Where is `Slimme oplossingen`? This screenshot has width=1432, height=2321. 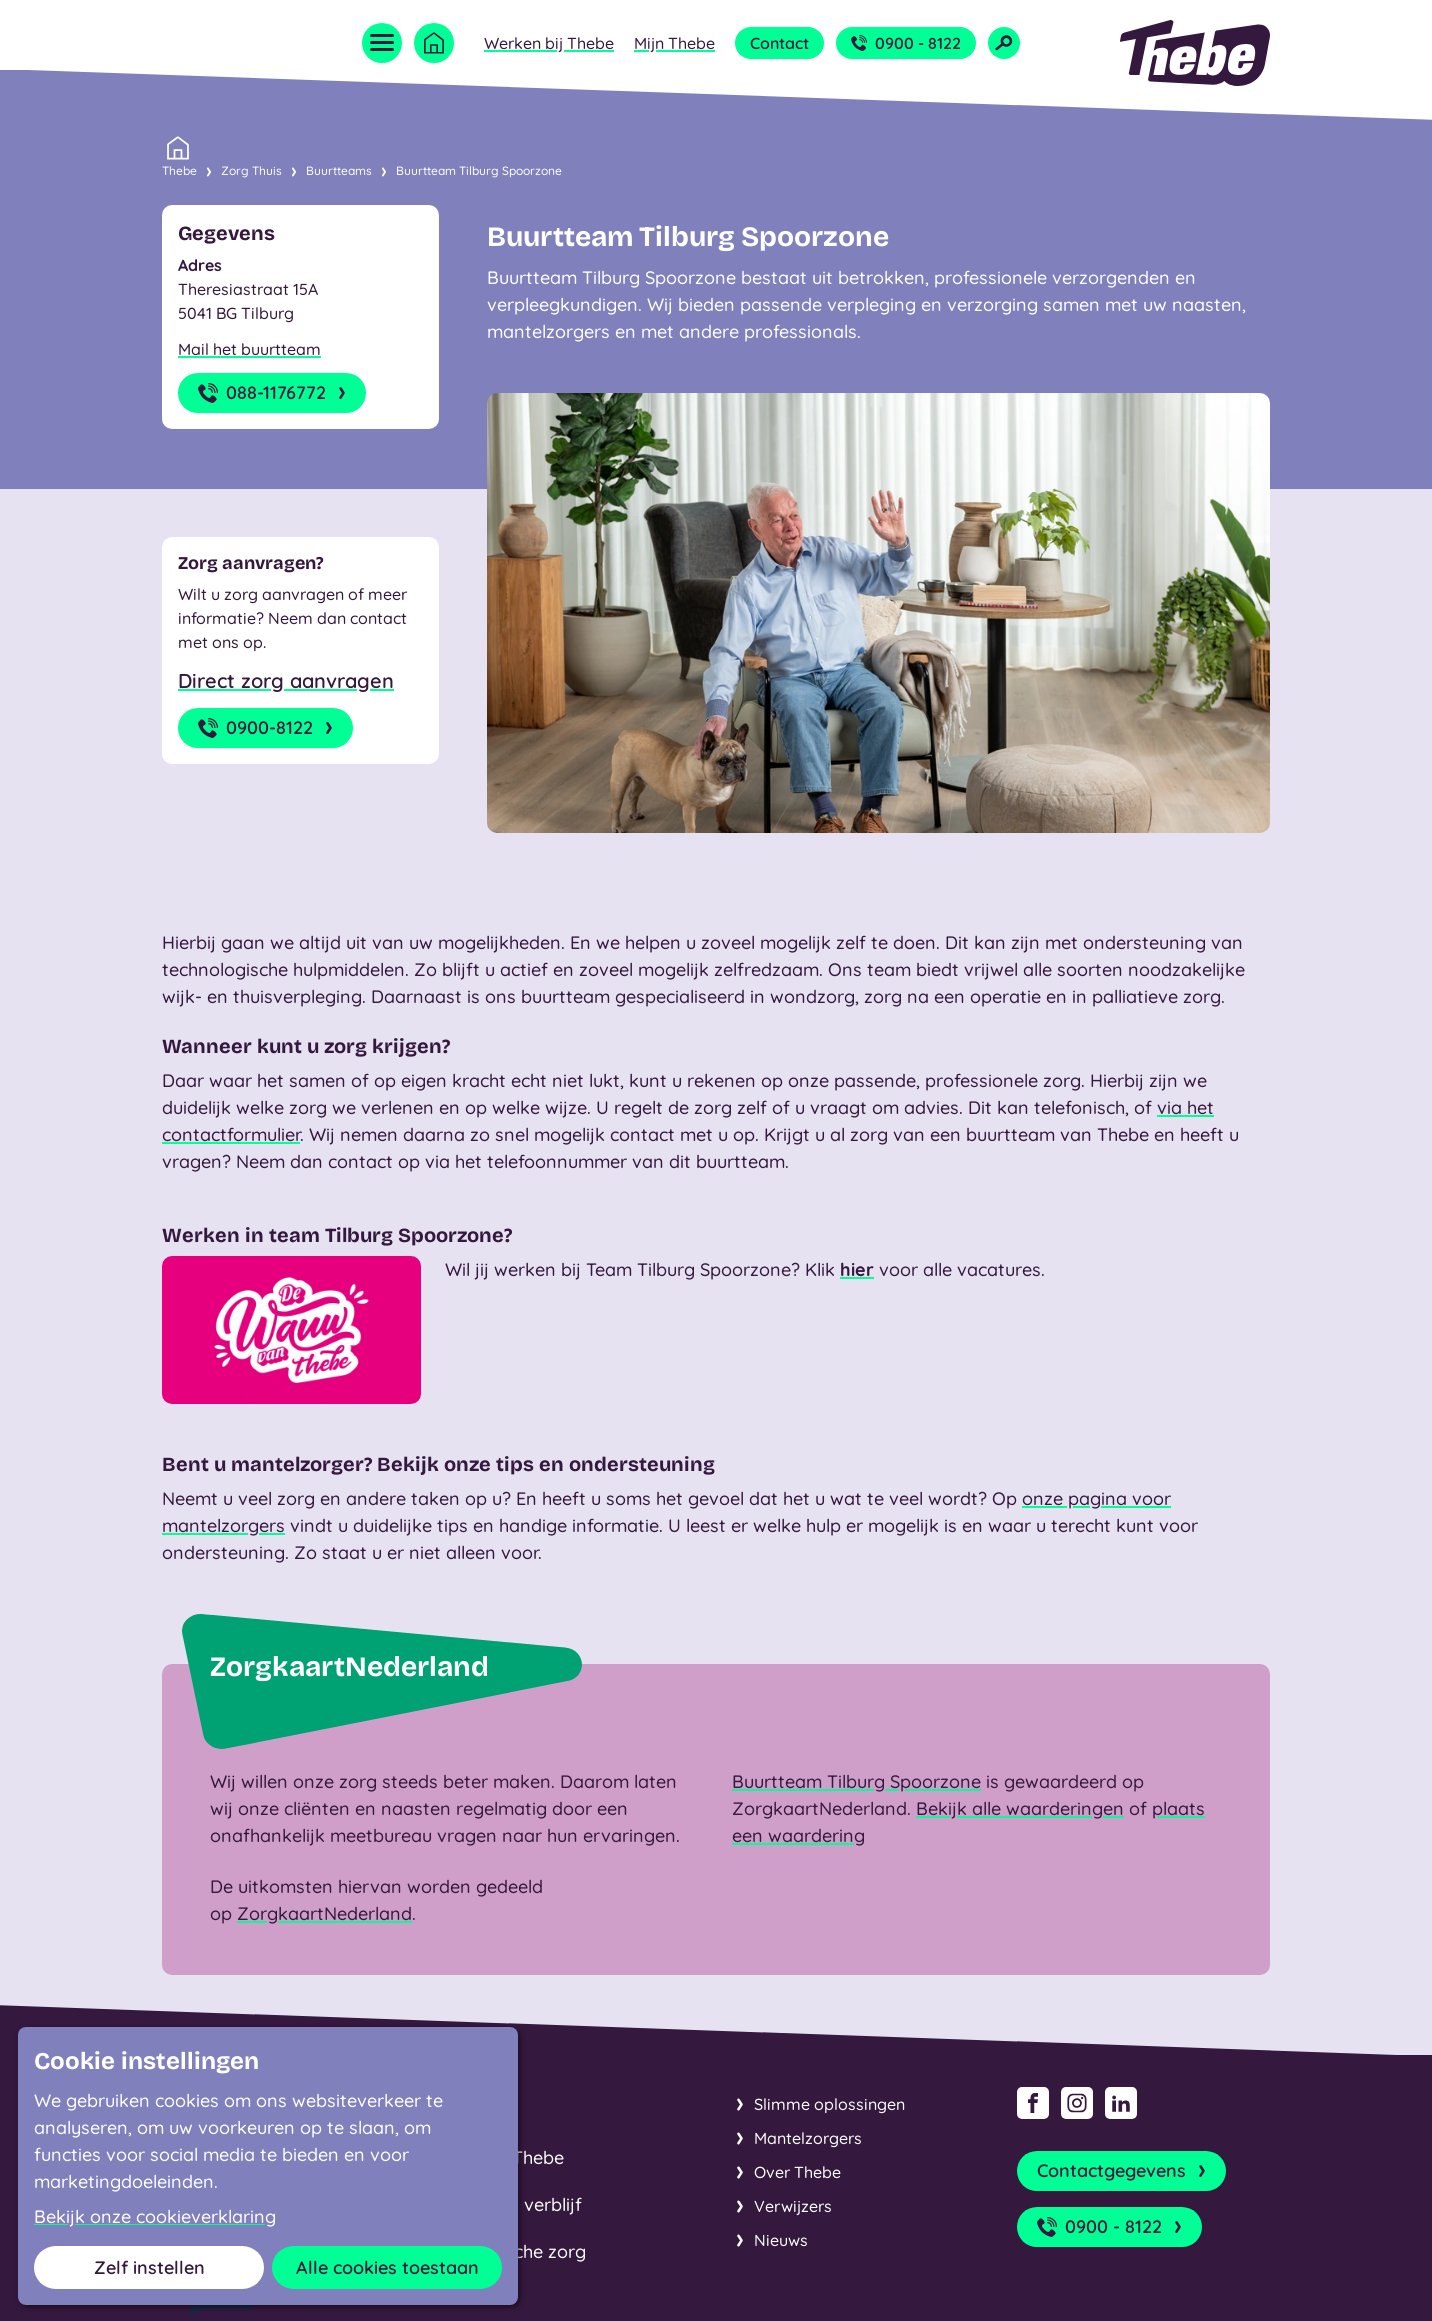
Slimme oplossingen is located at coordinates (829, 2104).